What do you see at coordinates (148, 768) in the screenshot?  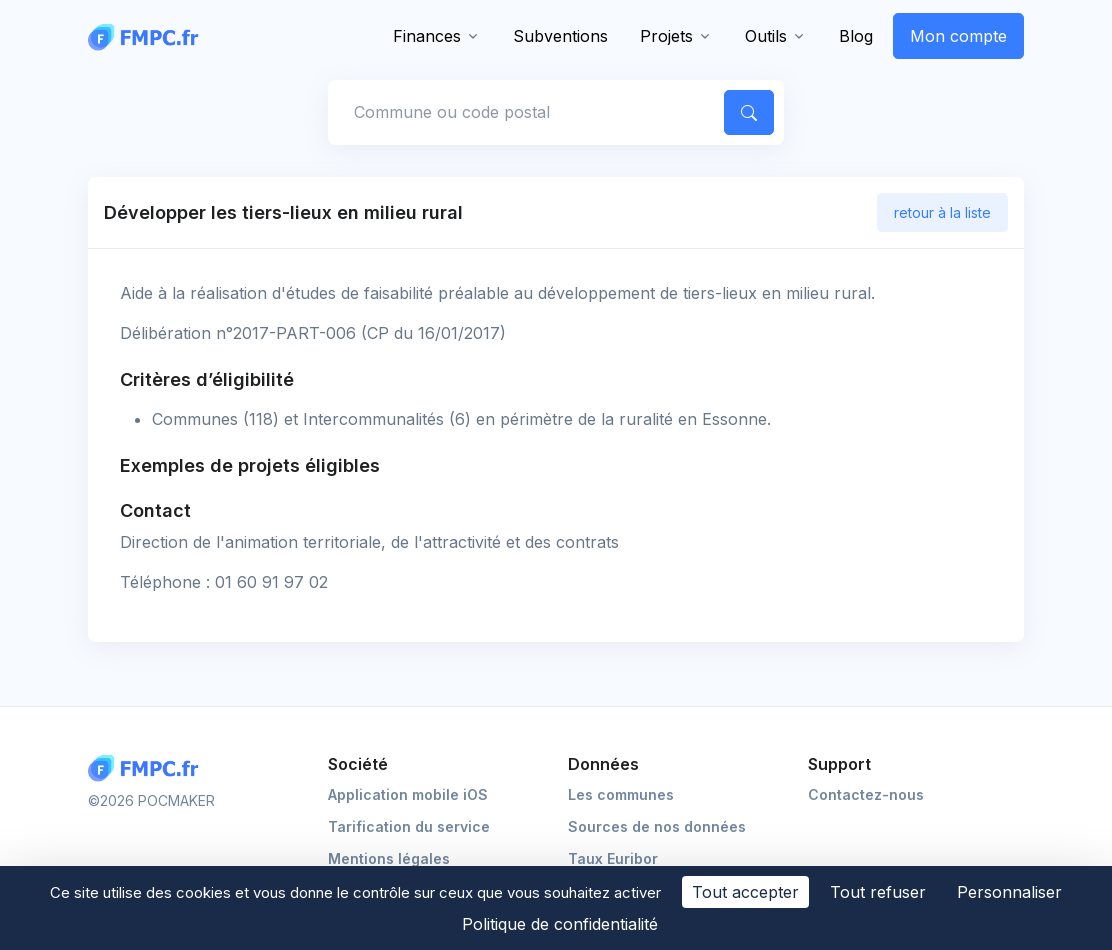 I see `[Logo FMPC]` at bounding box center [148, 768].